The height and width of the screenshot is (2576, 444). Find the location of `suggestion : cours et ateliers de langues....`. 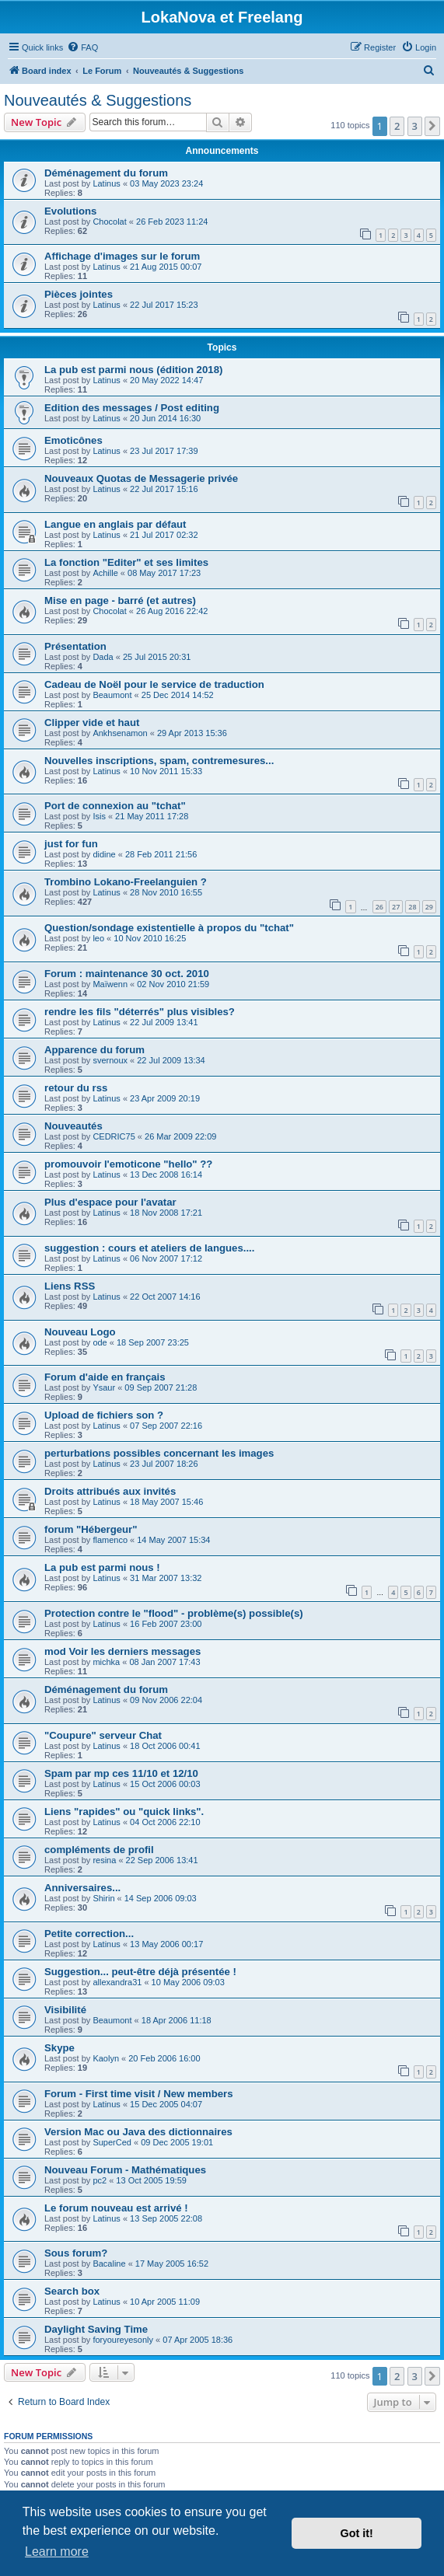

suggestion : cours et ateliers de langues.... is located at coordinates (149, 1248).